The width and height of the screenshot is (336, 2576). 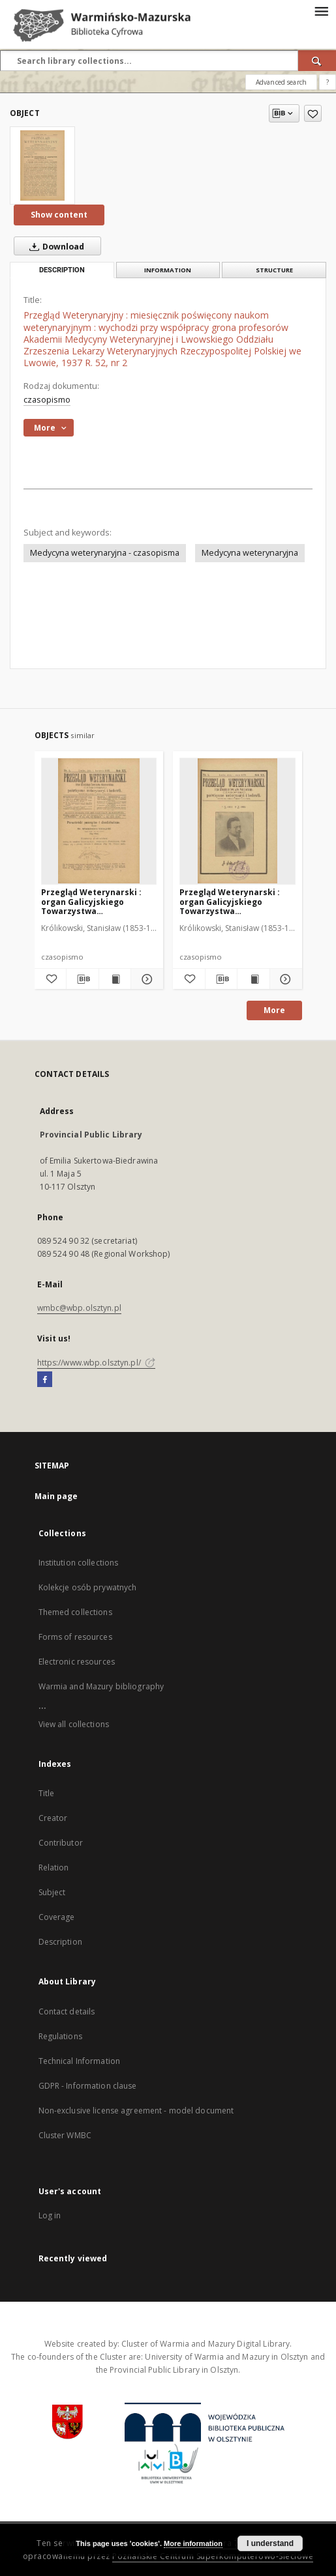 I want to click on [Facebook], so click(x=44, y=1380).